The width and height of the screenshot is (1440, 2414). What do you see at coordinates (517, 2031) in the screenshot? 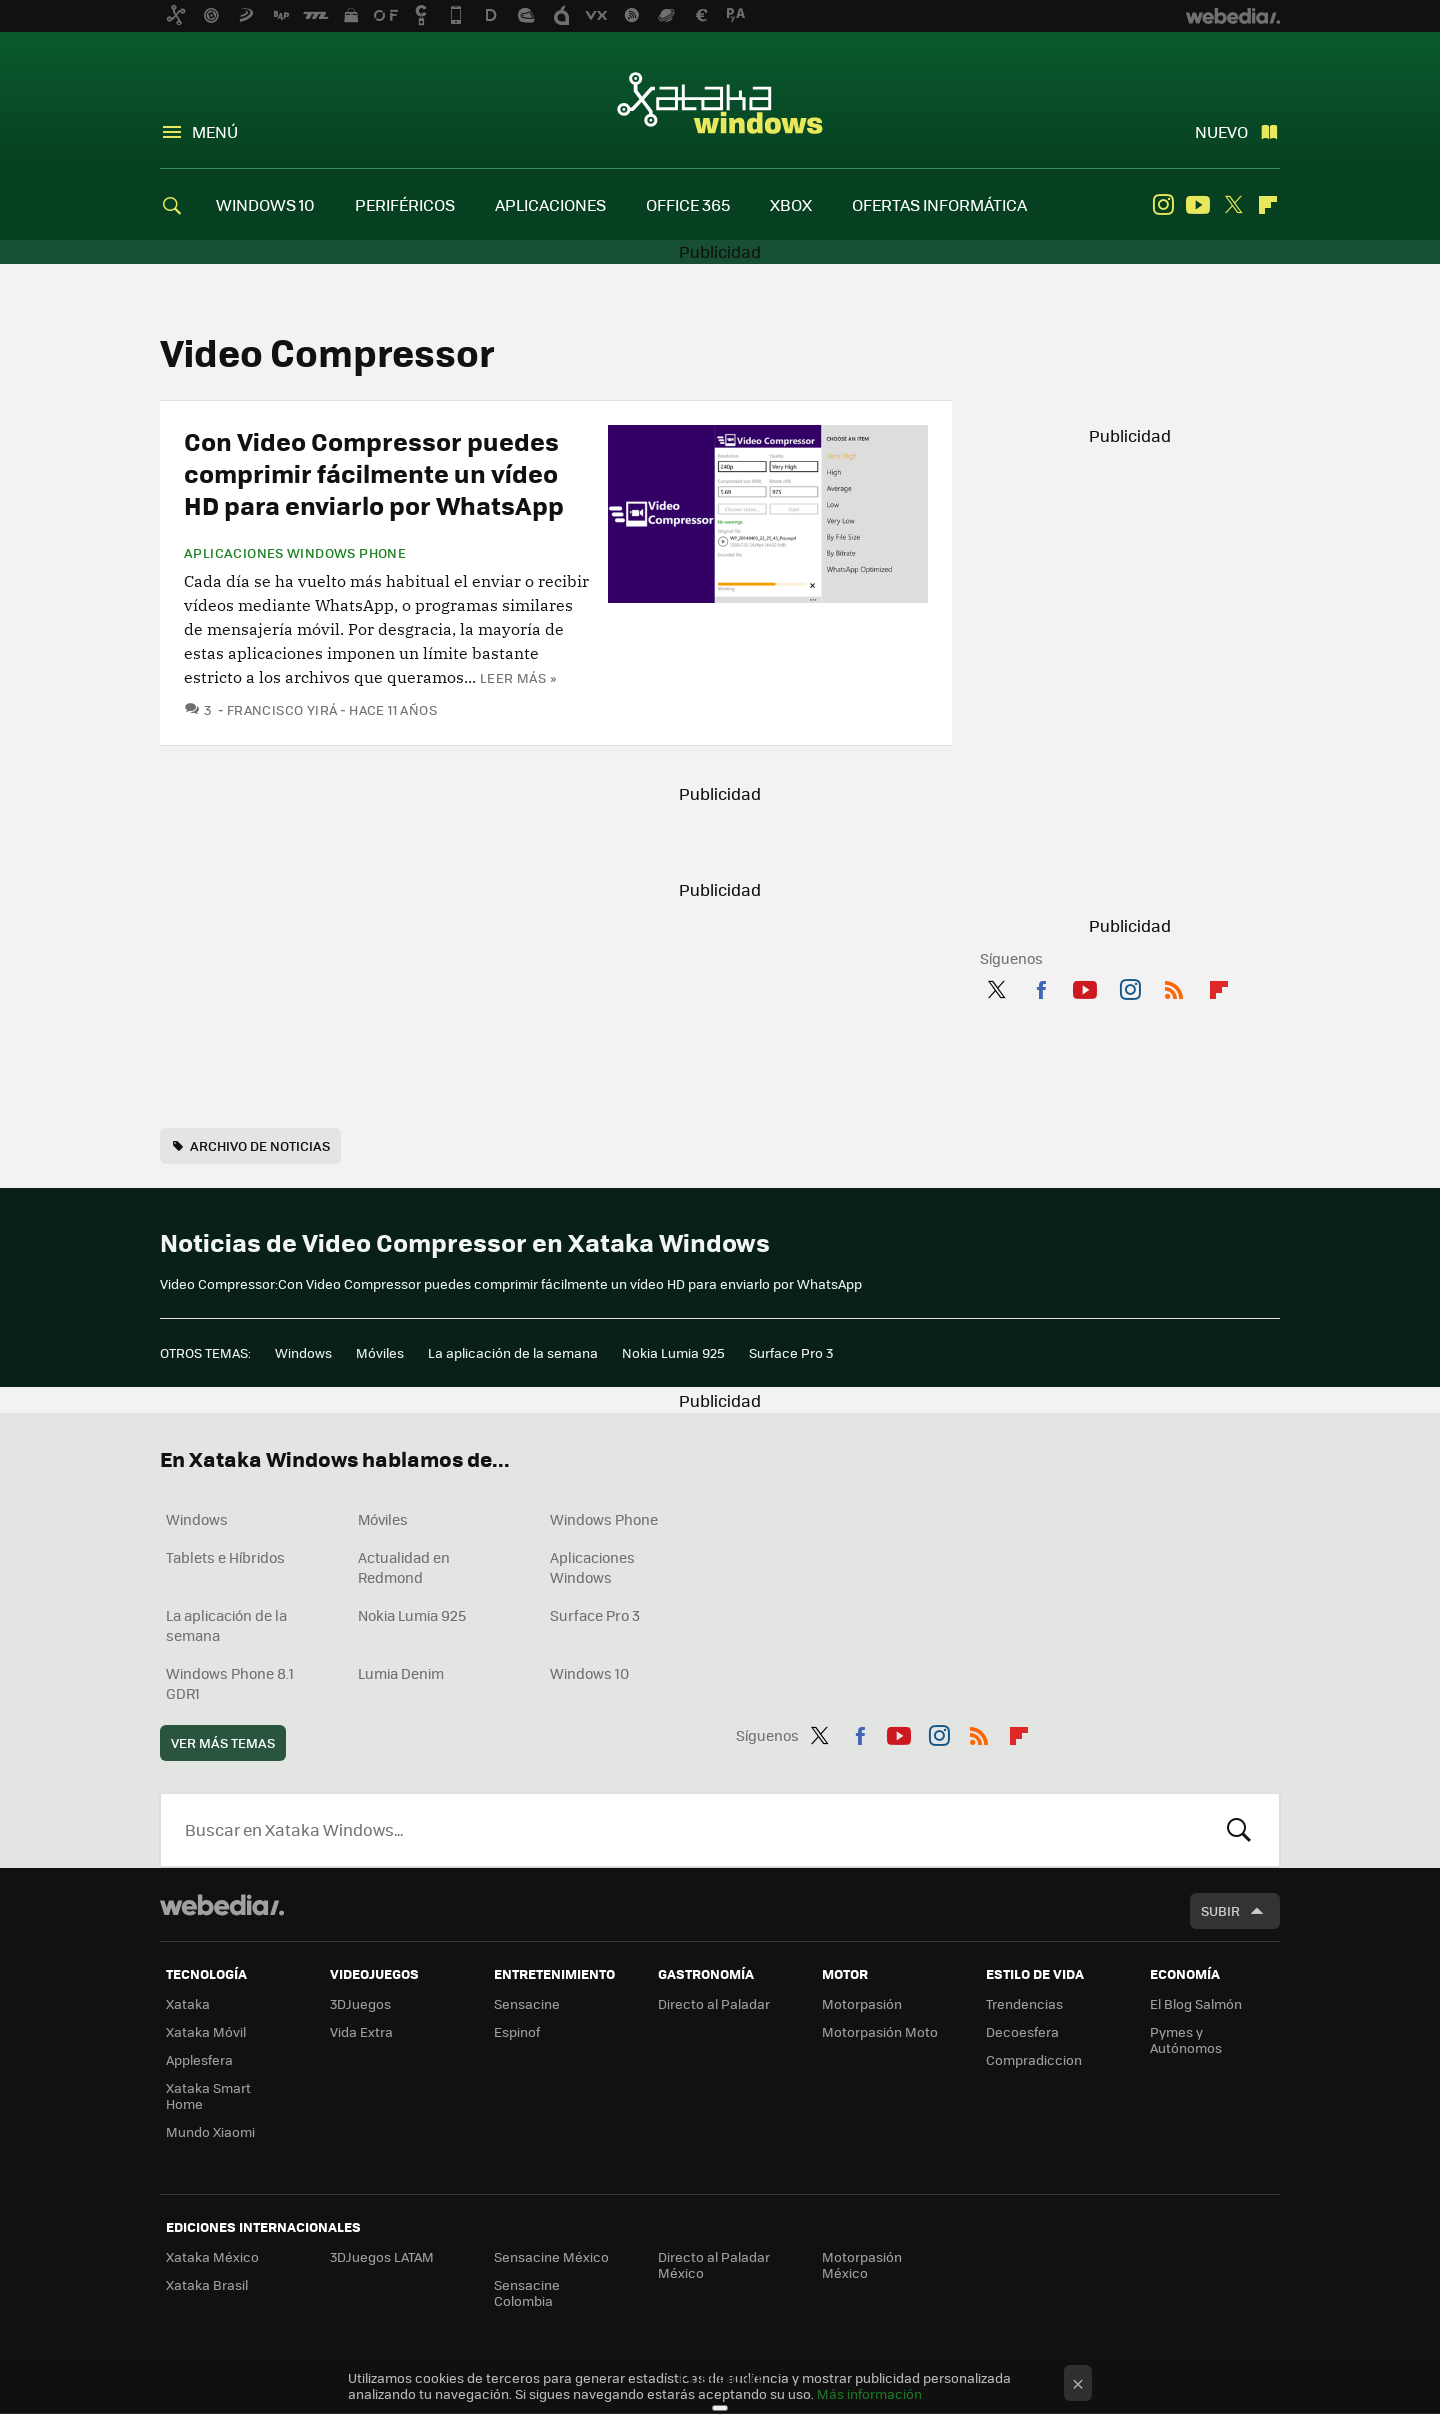
I see `Espinof` at bounding box center [517, 2031].